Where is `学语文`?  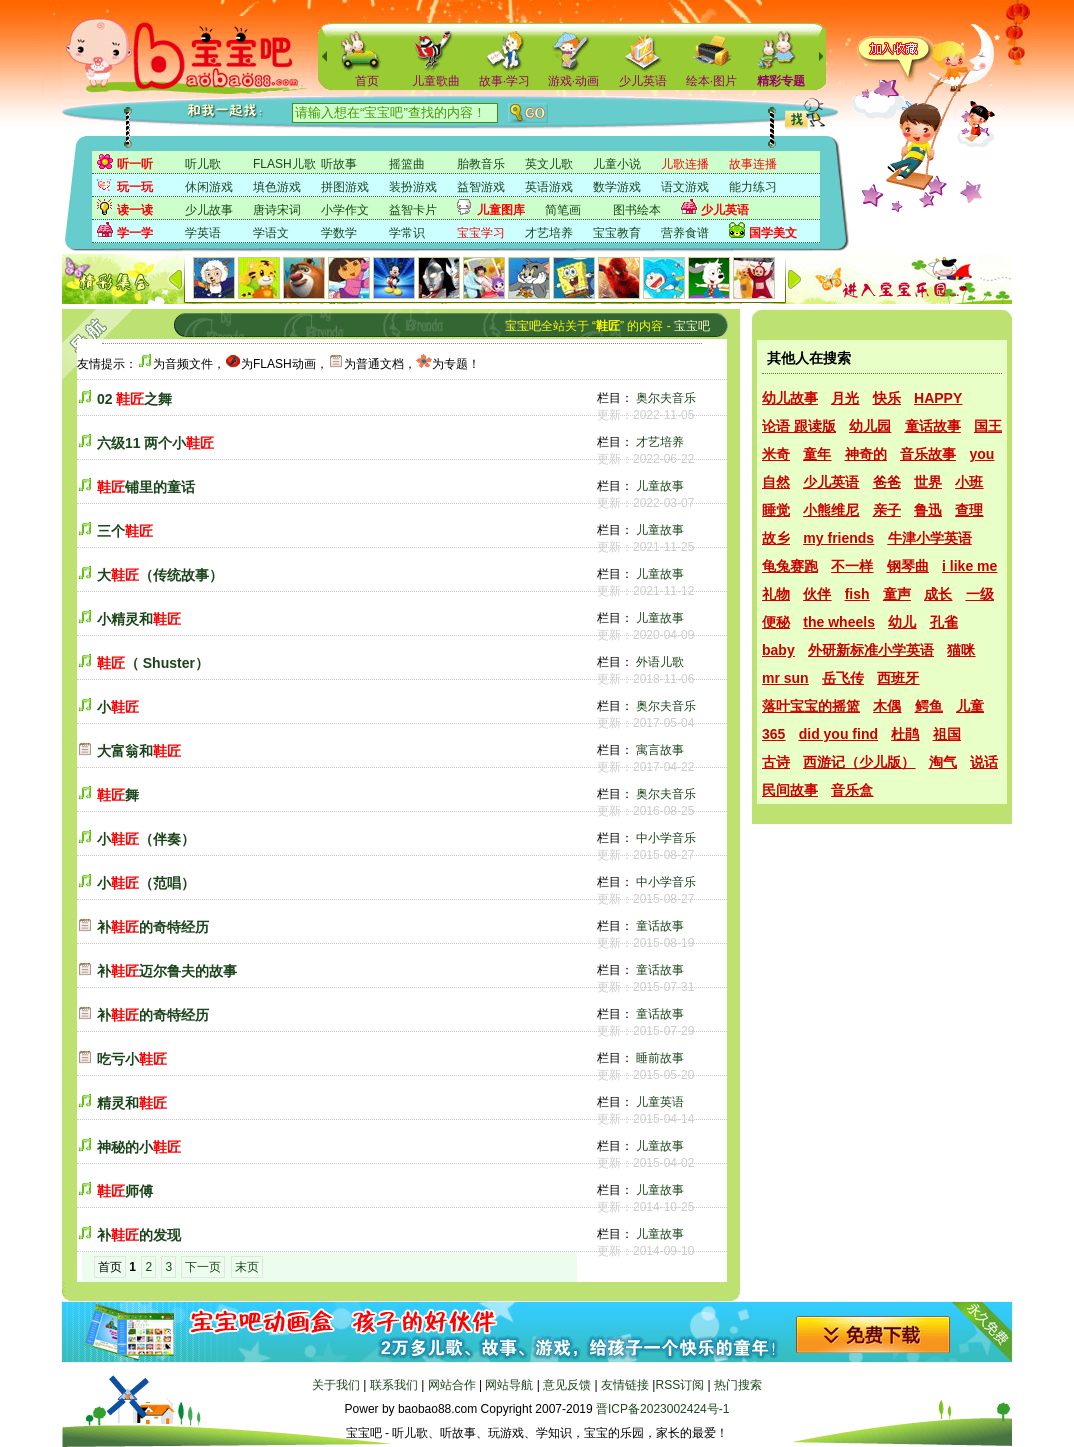 学语文 is located at coordinates (271, 233).